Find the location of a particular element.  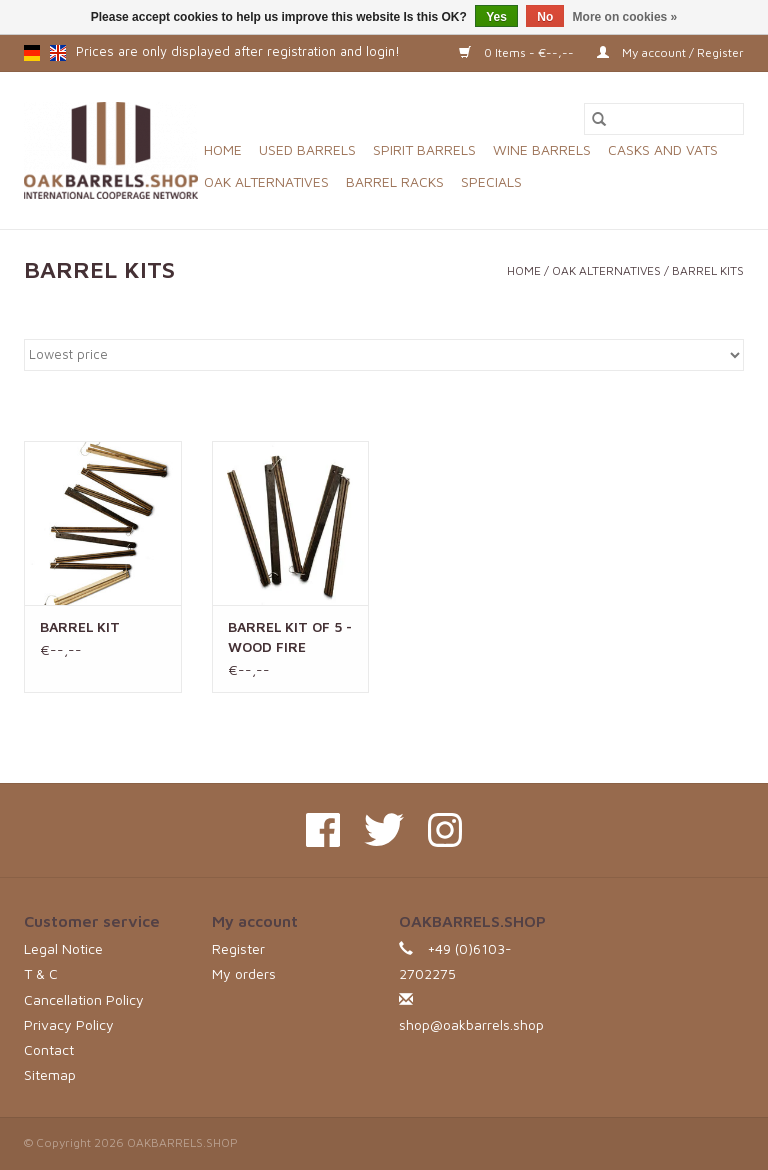

Cancellation Policy is located at coordinates (84, 999).